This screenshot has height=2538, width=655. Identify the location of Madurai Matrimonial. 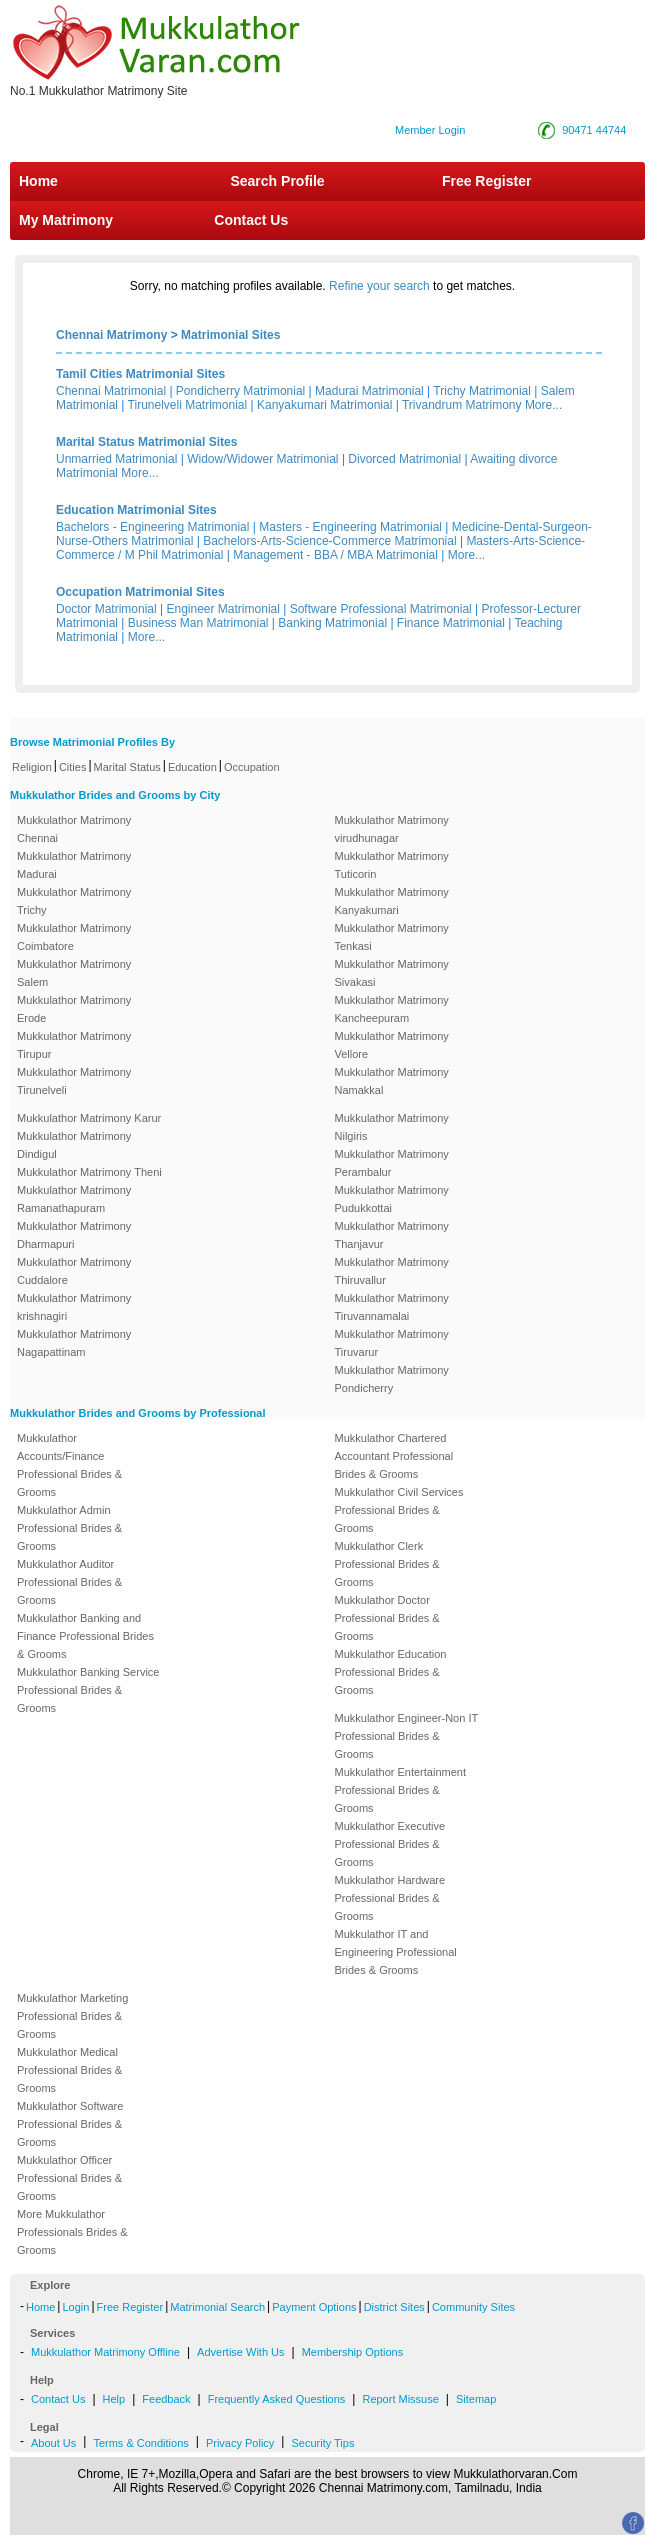
(369, 391).